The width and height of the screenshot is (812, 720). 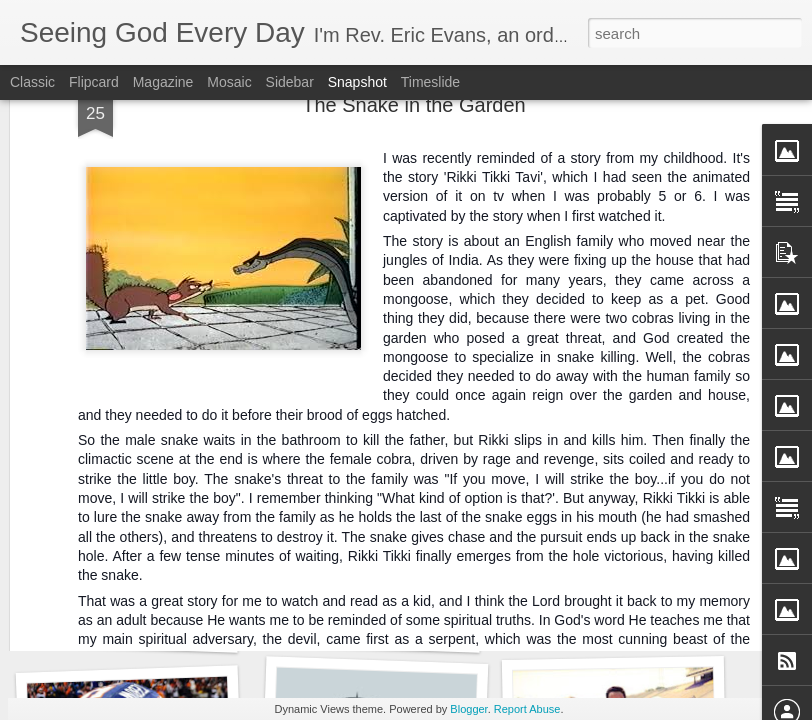 What do you see at coordinates (163, 82) in the screenshot?
I see `Magazine` at bounding box center [163, 82].